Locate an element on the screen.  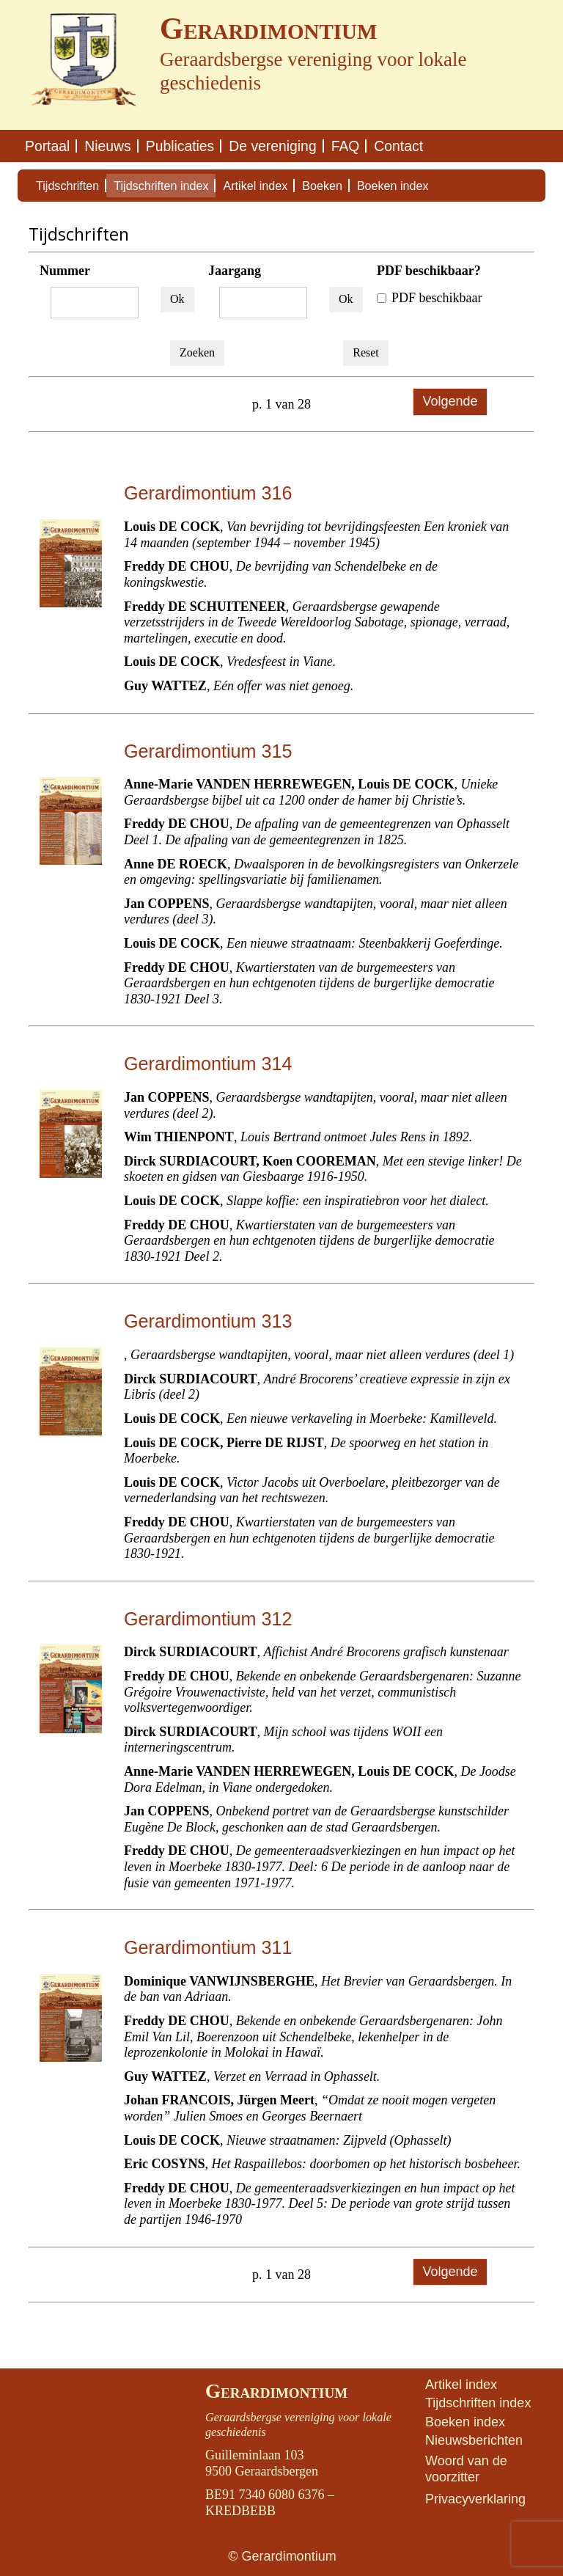
Nummer is located at coordinates (65, 270).